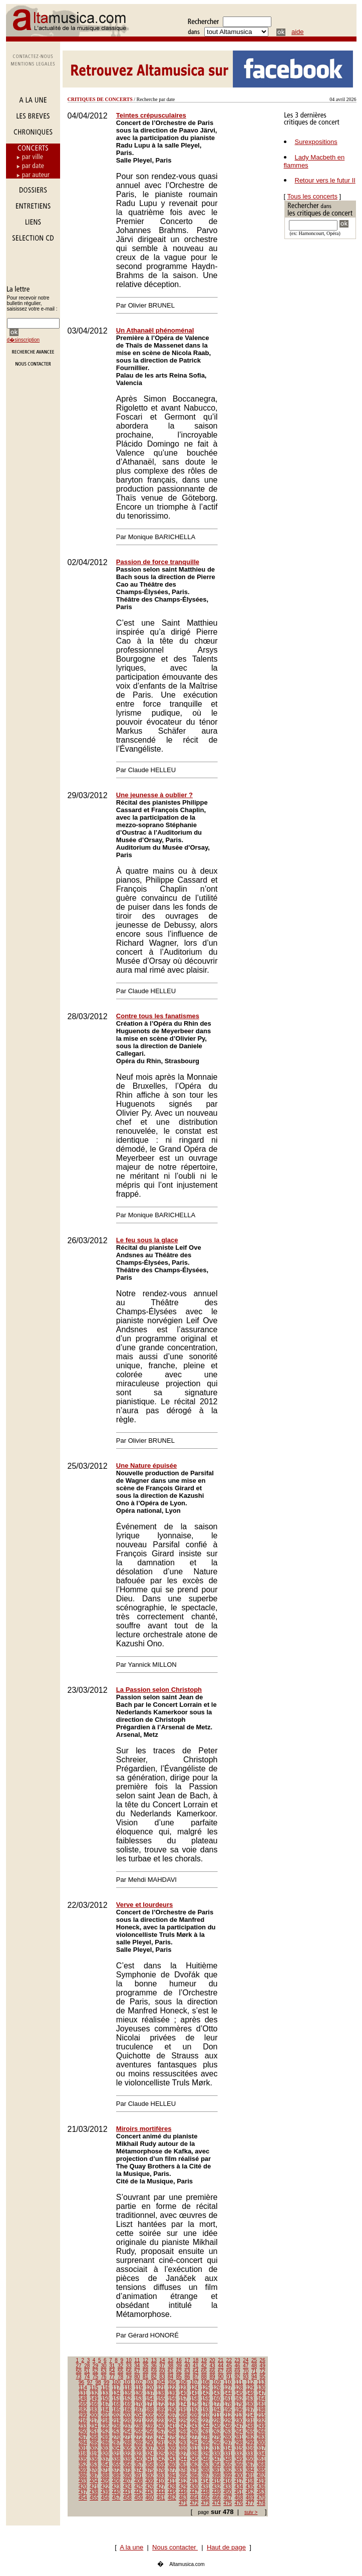  I want to click on 285, so click(94, 2442).